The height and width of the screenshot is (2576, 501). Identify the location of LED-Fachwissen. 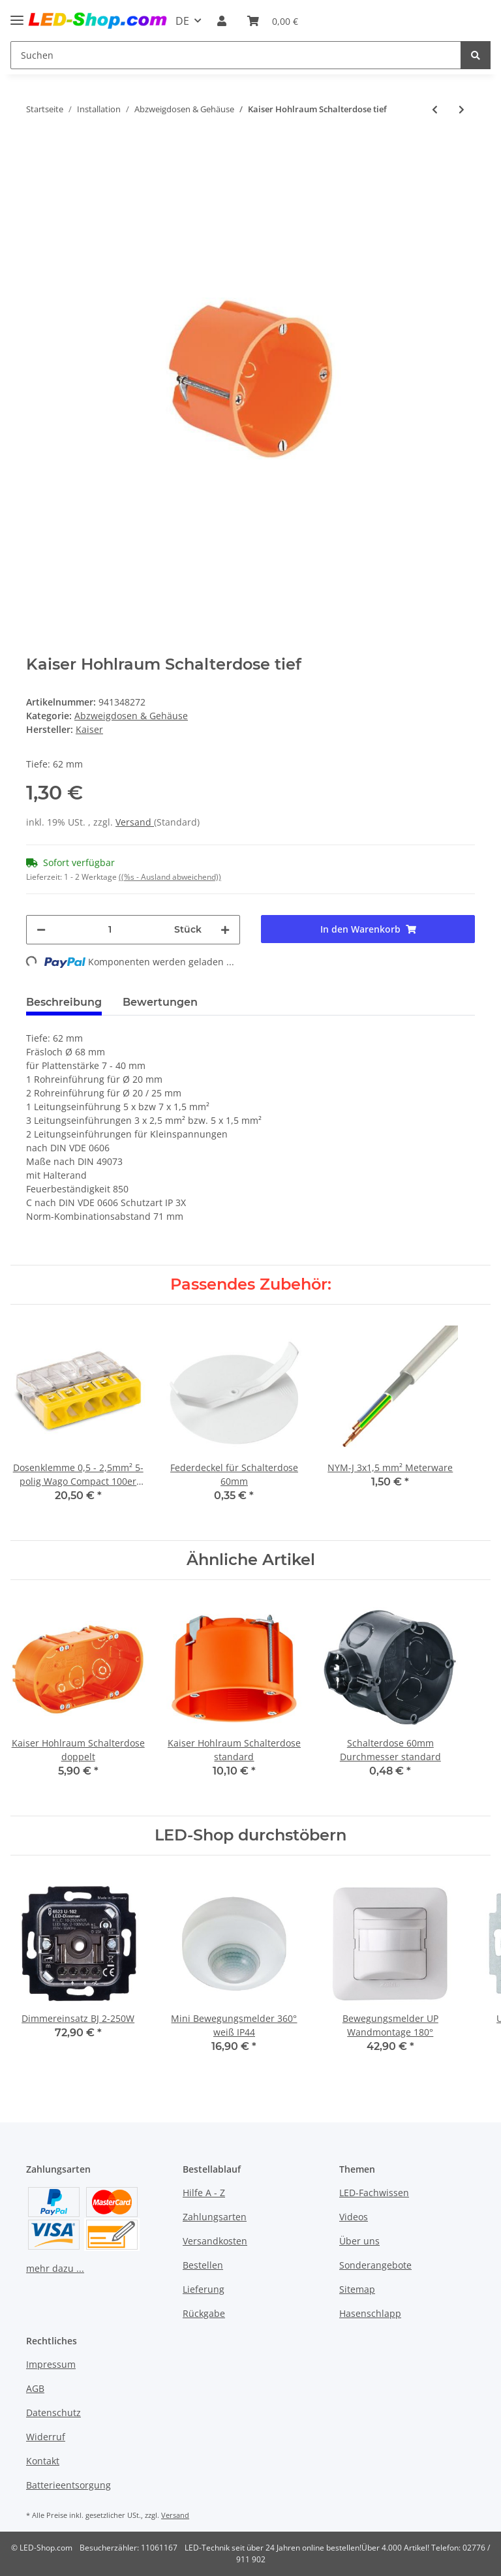
(374, 2192).